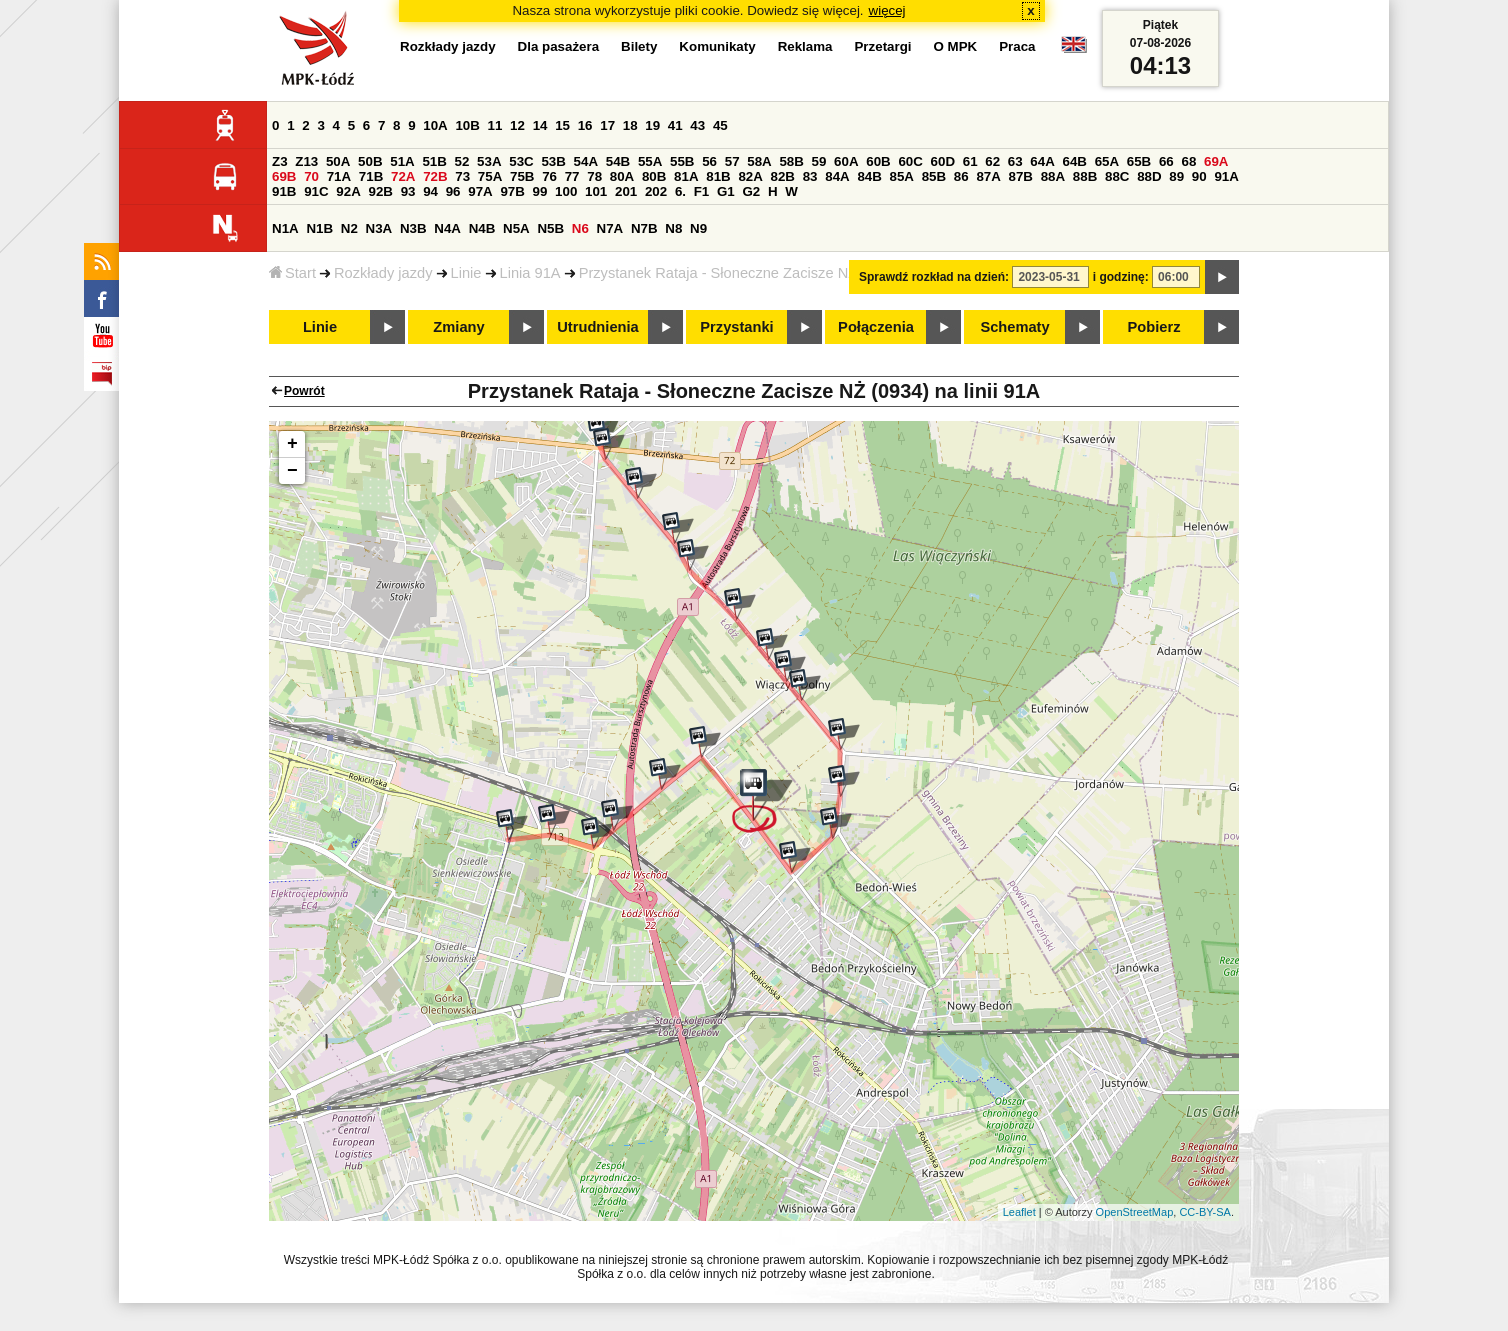 The width and height of the screenshot is (1508, 1331). What do you see at coordinates (720, 125) in the screenshot?
I see `45` at bounding box center [720, 125].